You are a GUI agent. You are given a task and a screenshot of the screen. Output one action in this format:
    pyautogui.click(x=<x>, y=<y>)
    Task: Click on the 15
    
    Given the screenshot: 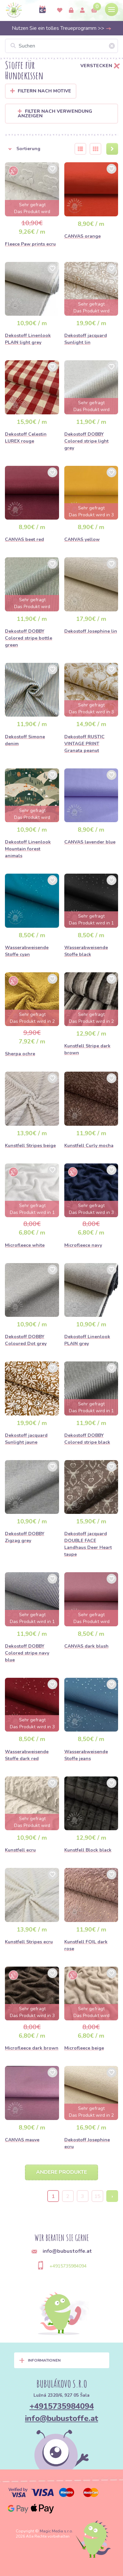 What is the action you would take?
    pyautogui.click(x=97, y=2196)
    